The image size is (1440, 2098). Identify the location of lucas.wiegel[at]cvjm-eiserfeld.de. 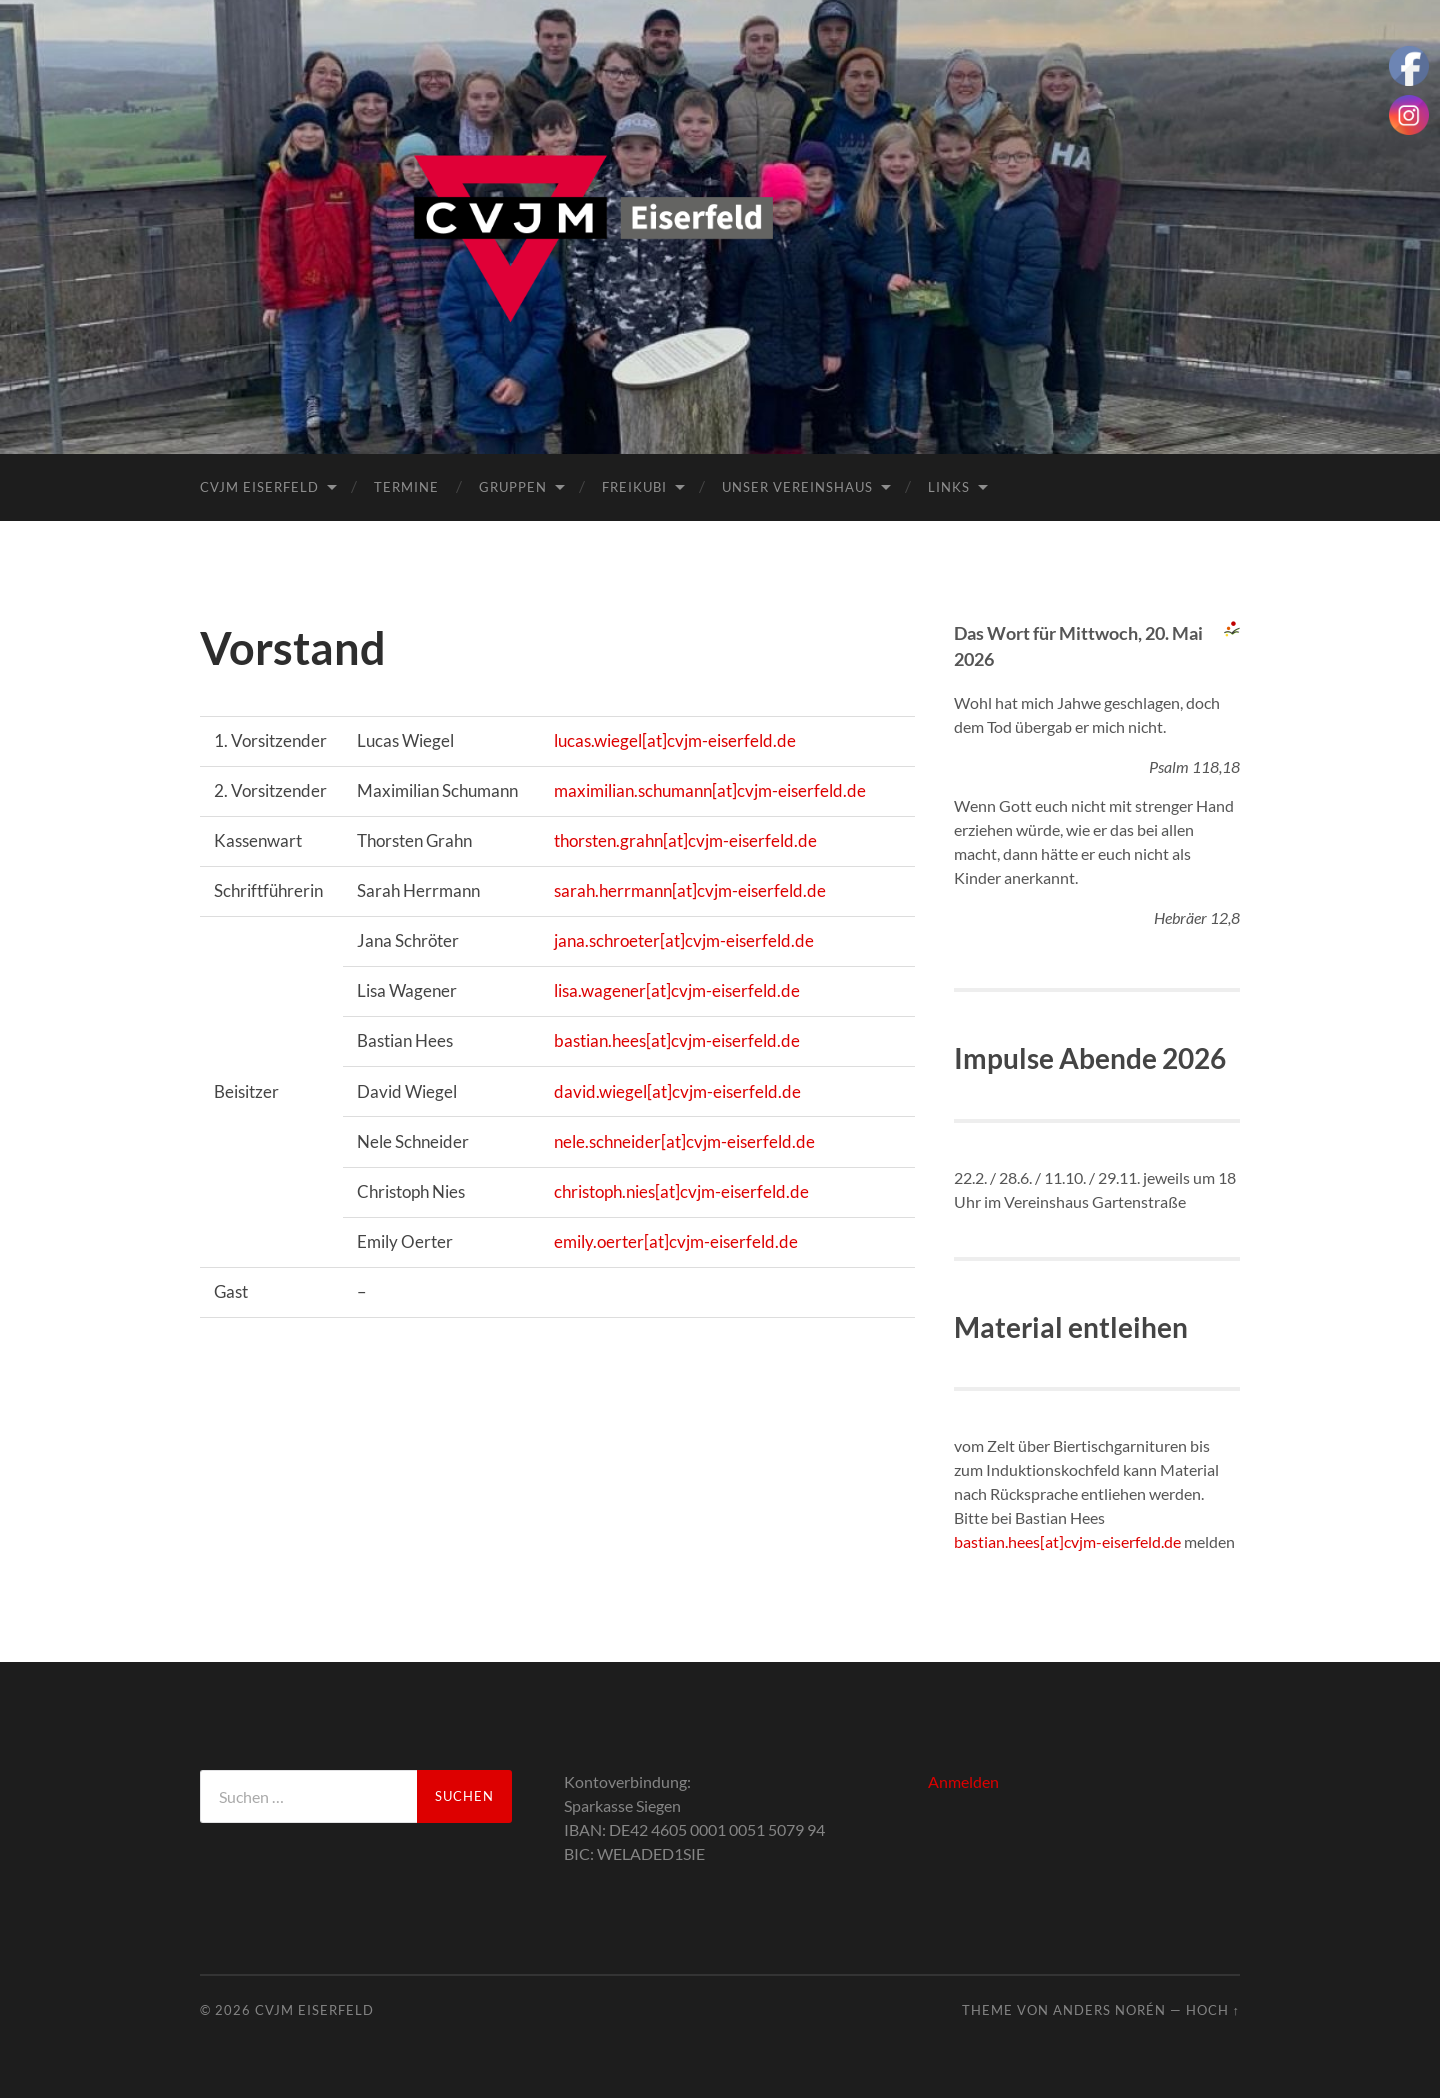
(675, 740).